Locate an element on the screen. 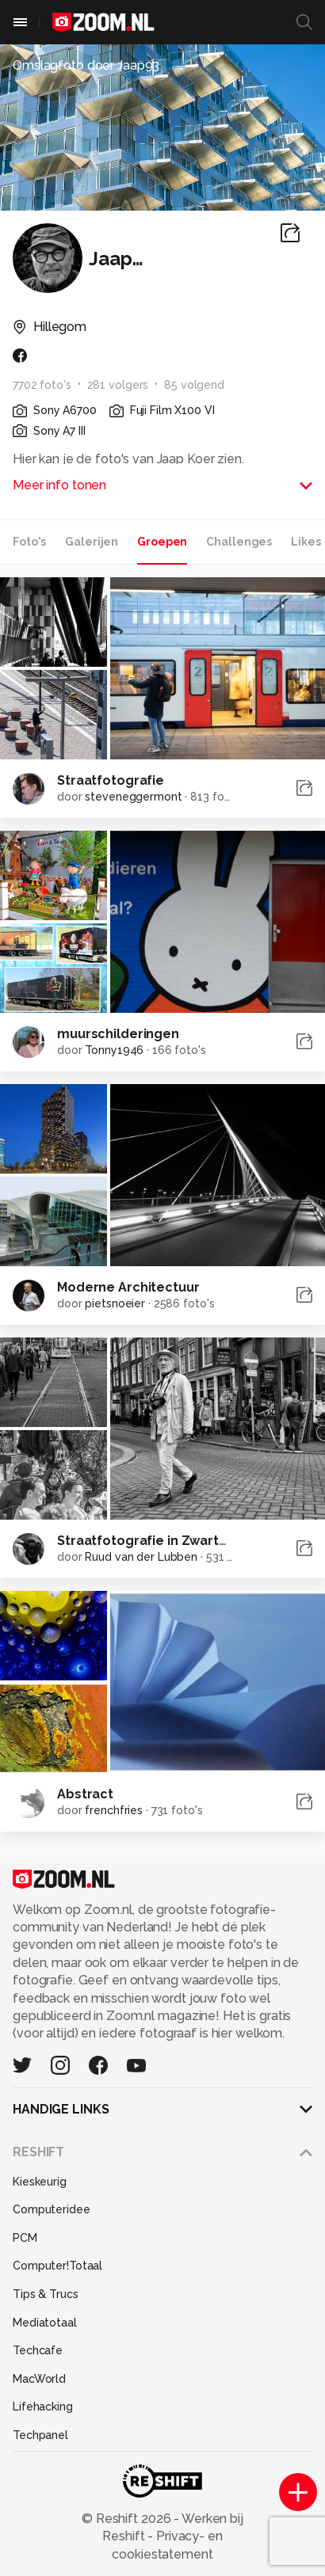  steveneggermont is located at coordinates (133, 796).